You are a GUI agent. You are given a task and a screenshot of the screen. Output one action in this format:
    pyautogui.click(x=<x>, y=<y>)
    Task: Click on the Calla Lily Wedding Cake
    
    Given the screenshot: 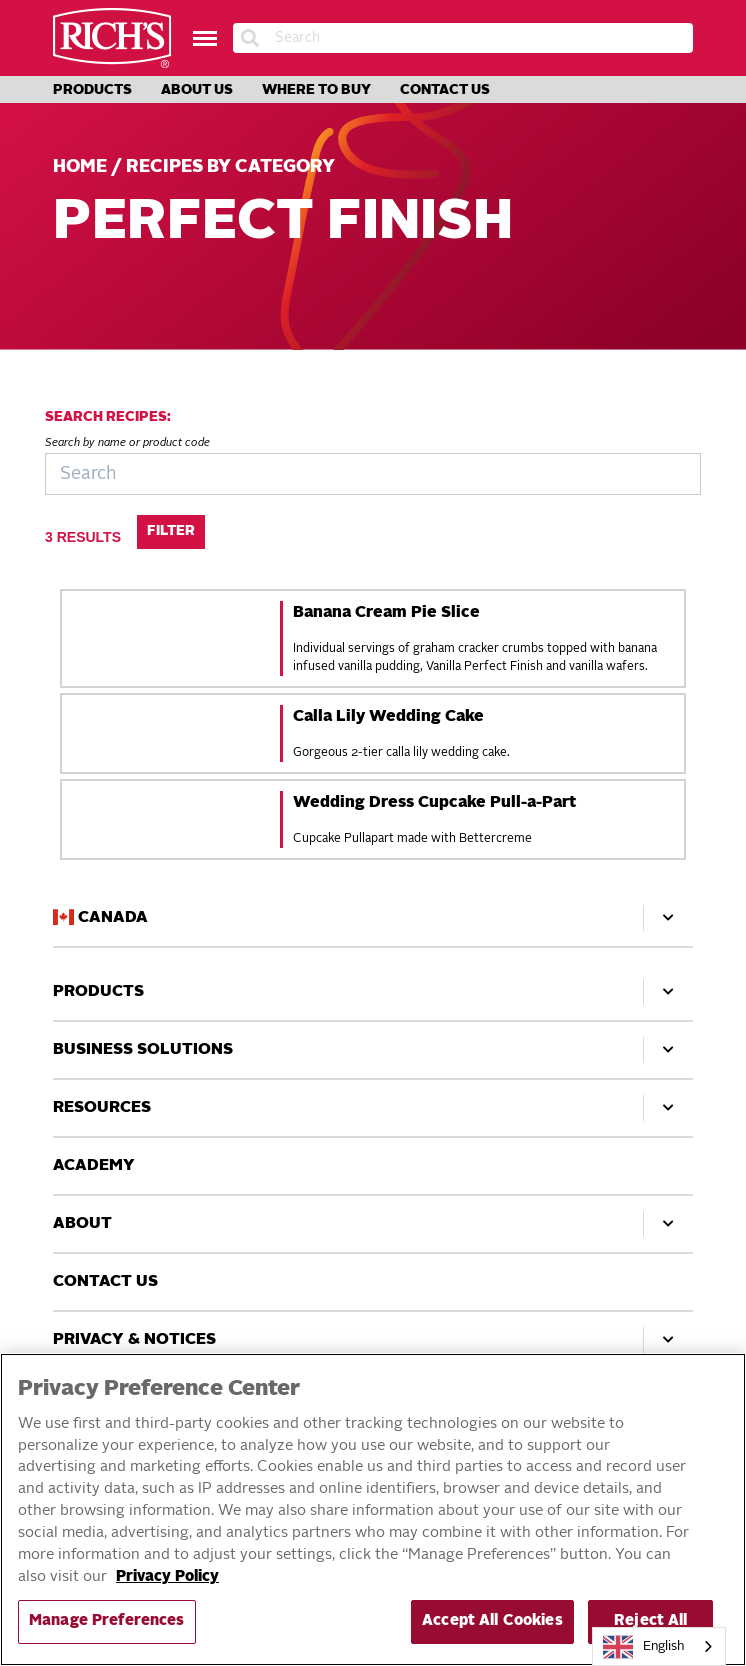 What is the action you would take?
    pyautogui.click(x=388, y=717)
    